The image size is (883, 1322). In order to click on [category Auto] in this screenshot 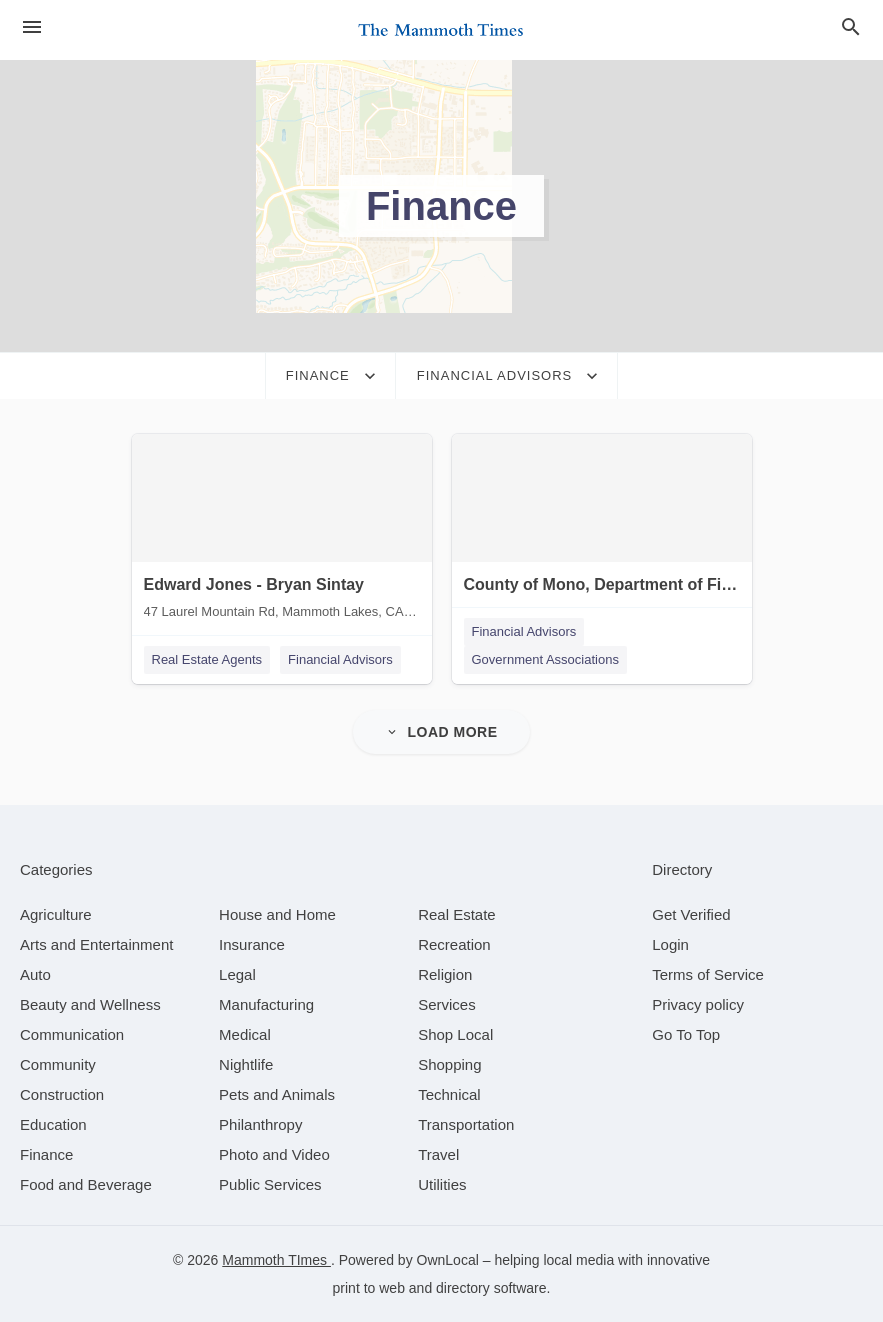, I will do `click(35, 974)`.